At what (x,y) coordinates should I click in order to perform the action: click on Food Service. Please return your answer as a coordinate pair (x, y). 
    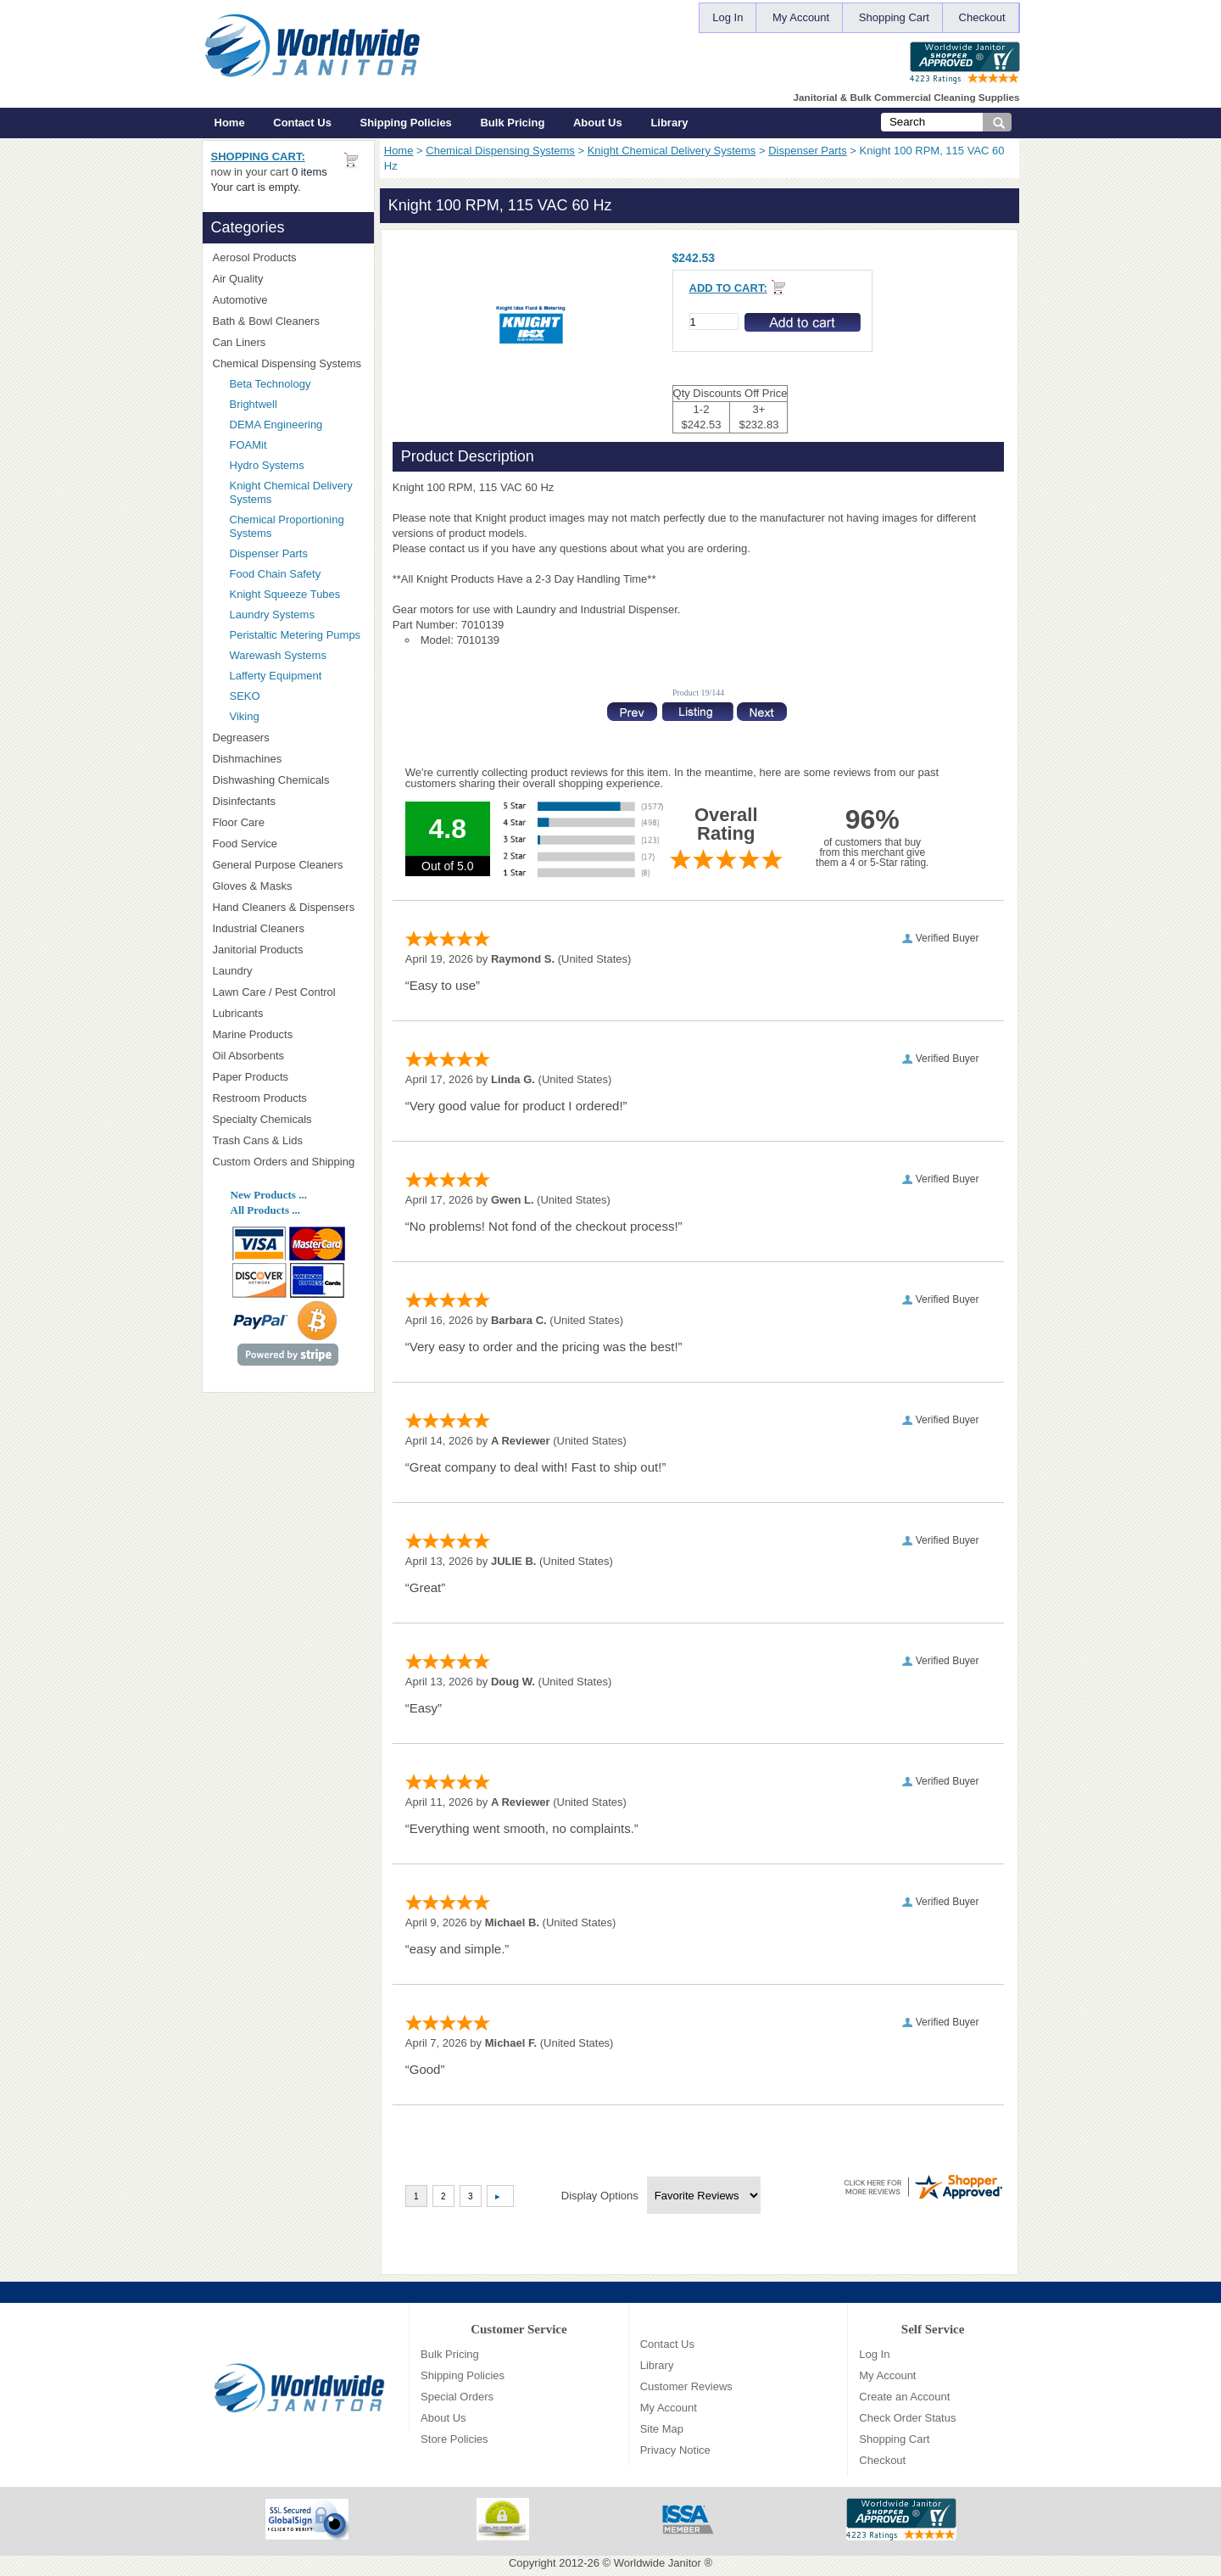
    Looking at the image, I should click on (245, 843).